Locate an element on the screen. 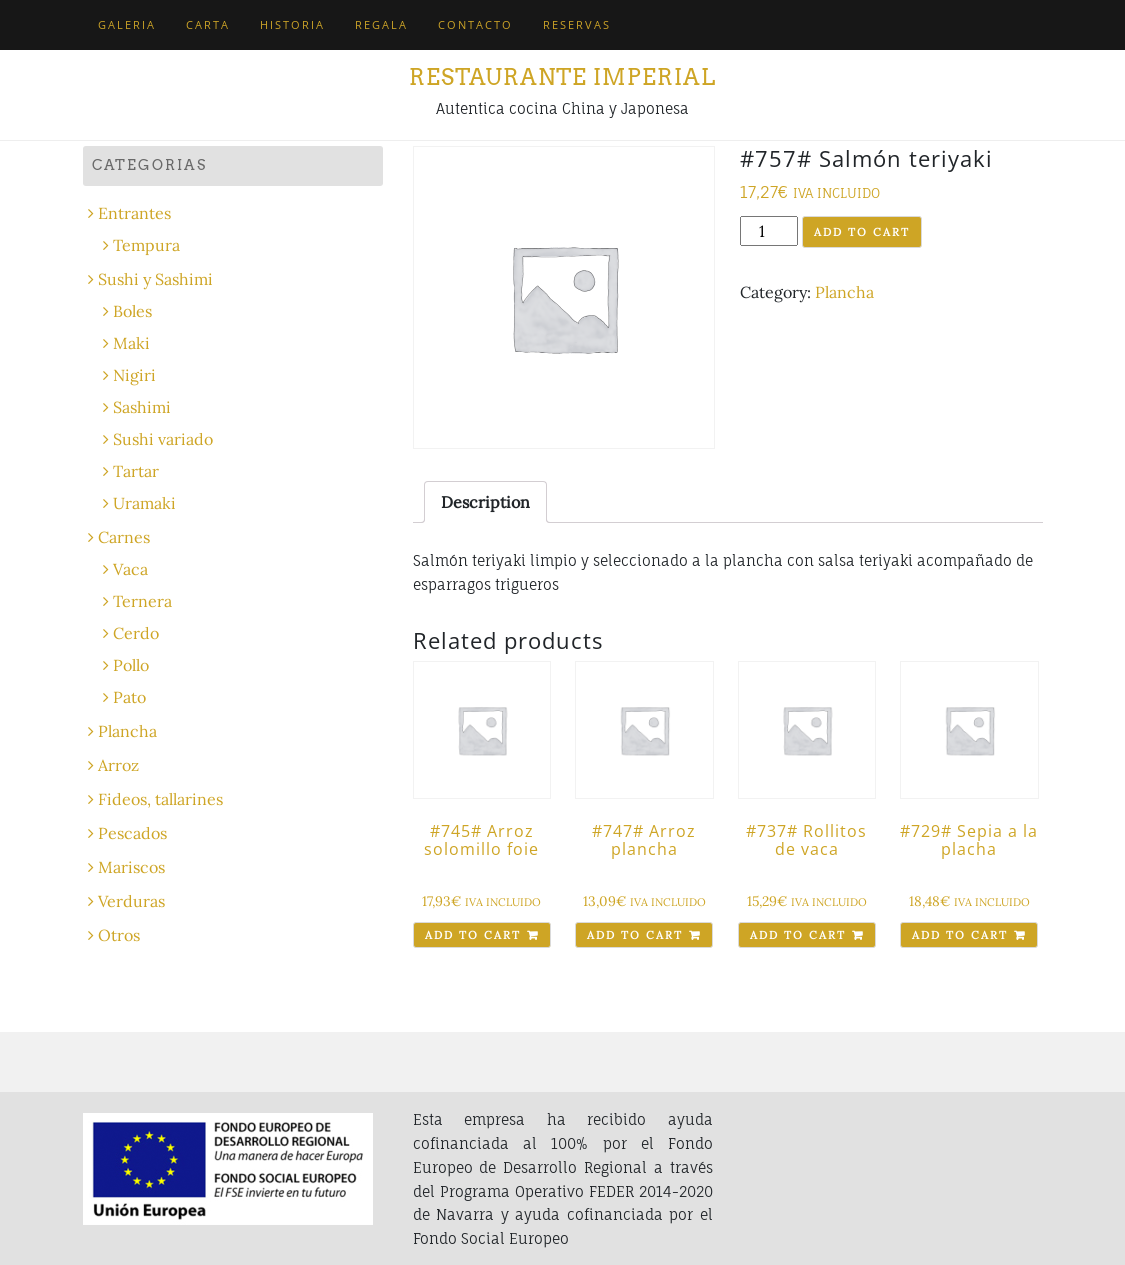 This screenshot has width=1125, height=1265. Boles is located at coordinates (132, 311).